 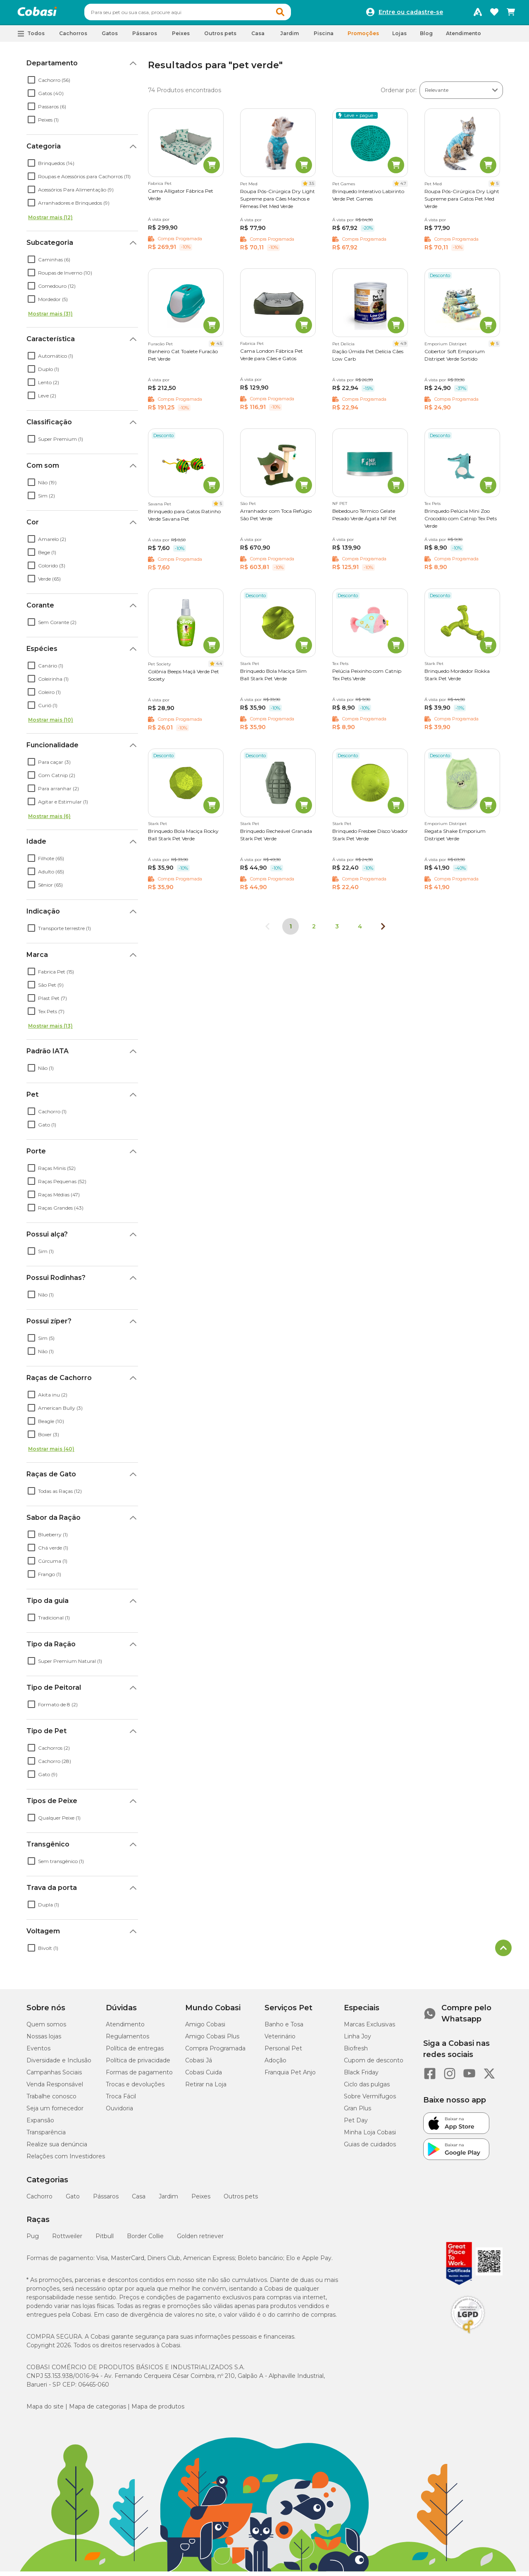 I want to click on 4.5, so click(x=219, y=347).